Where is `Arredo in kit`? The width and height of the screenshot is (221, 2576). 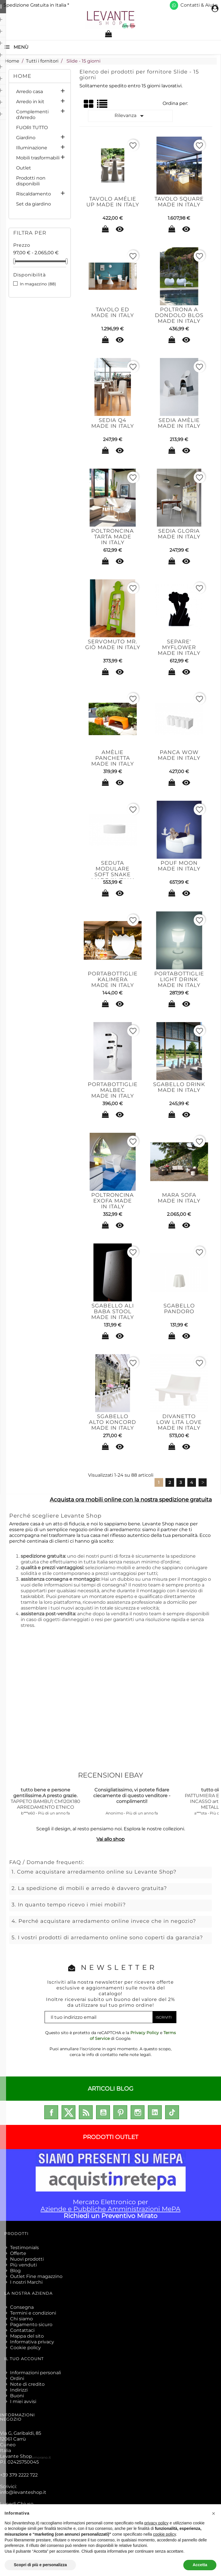 Arredo in kit is located at coordinates (30, 101).